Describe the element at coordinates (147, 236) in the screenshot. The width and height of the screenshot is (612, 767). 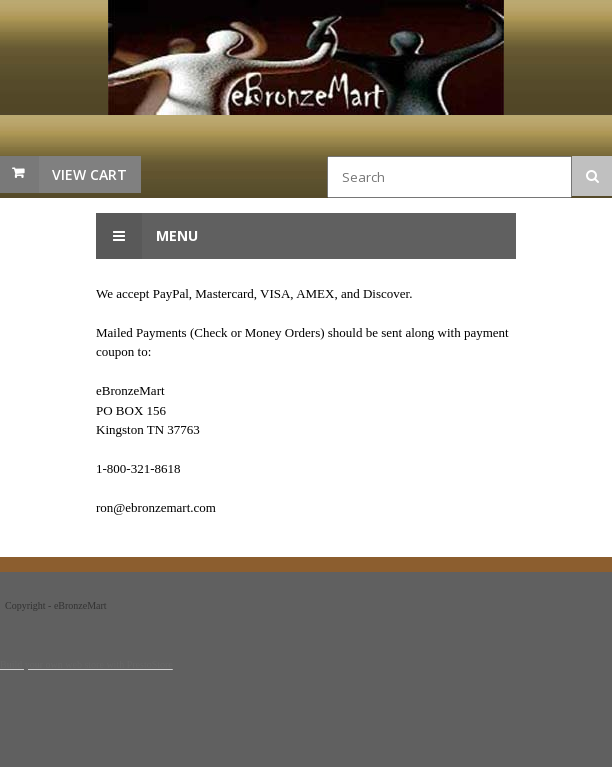
I see `Menu` at that location.